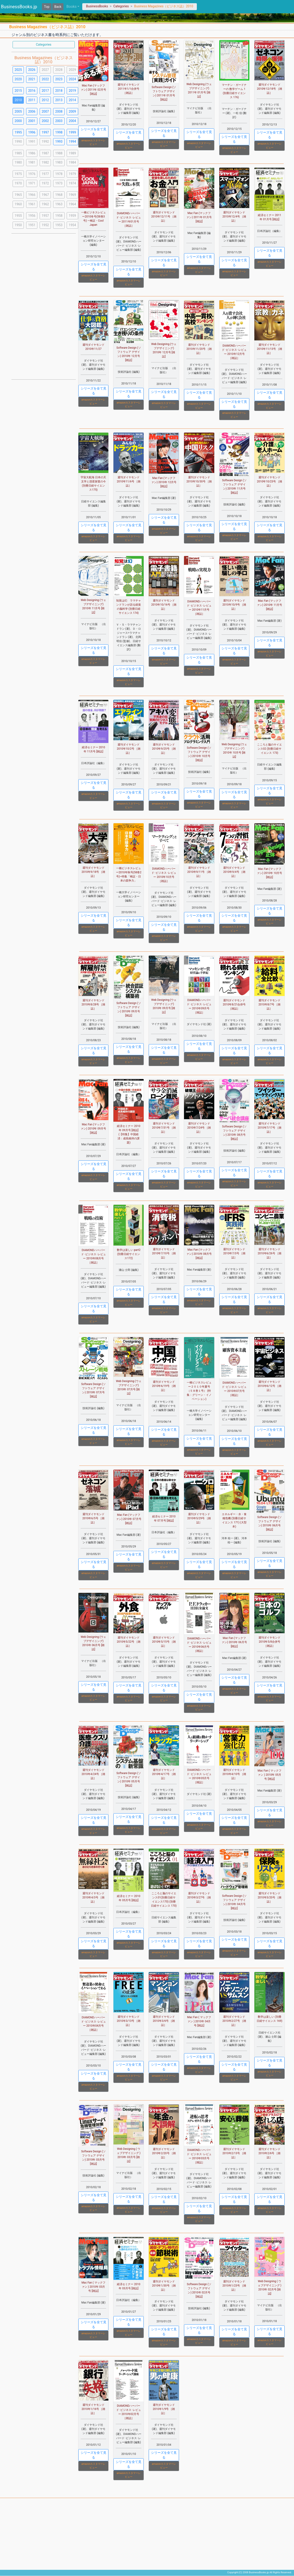  I want to click on Mac Fan ( マックファン ) 2010年 03月号 [雑誌], so click(93, 2286).